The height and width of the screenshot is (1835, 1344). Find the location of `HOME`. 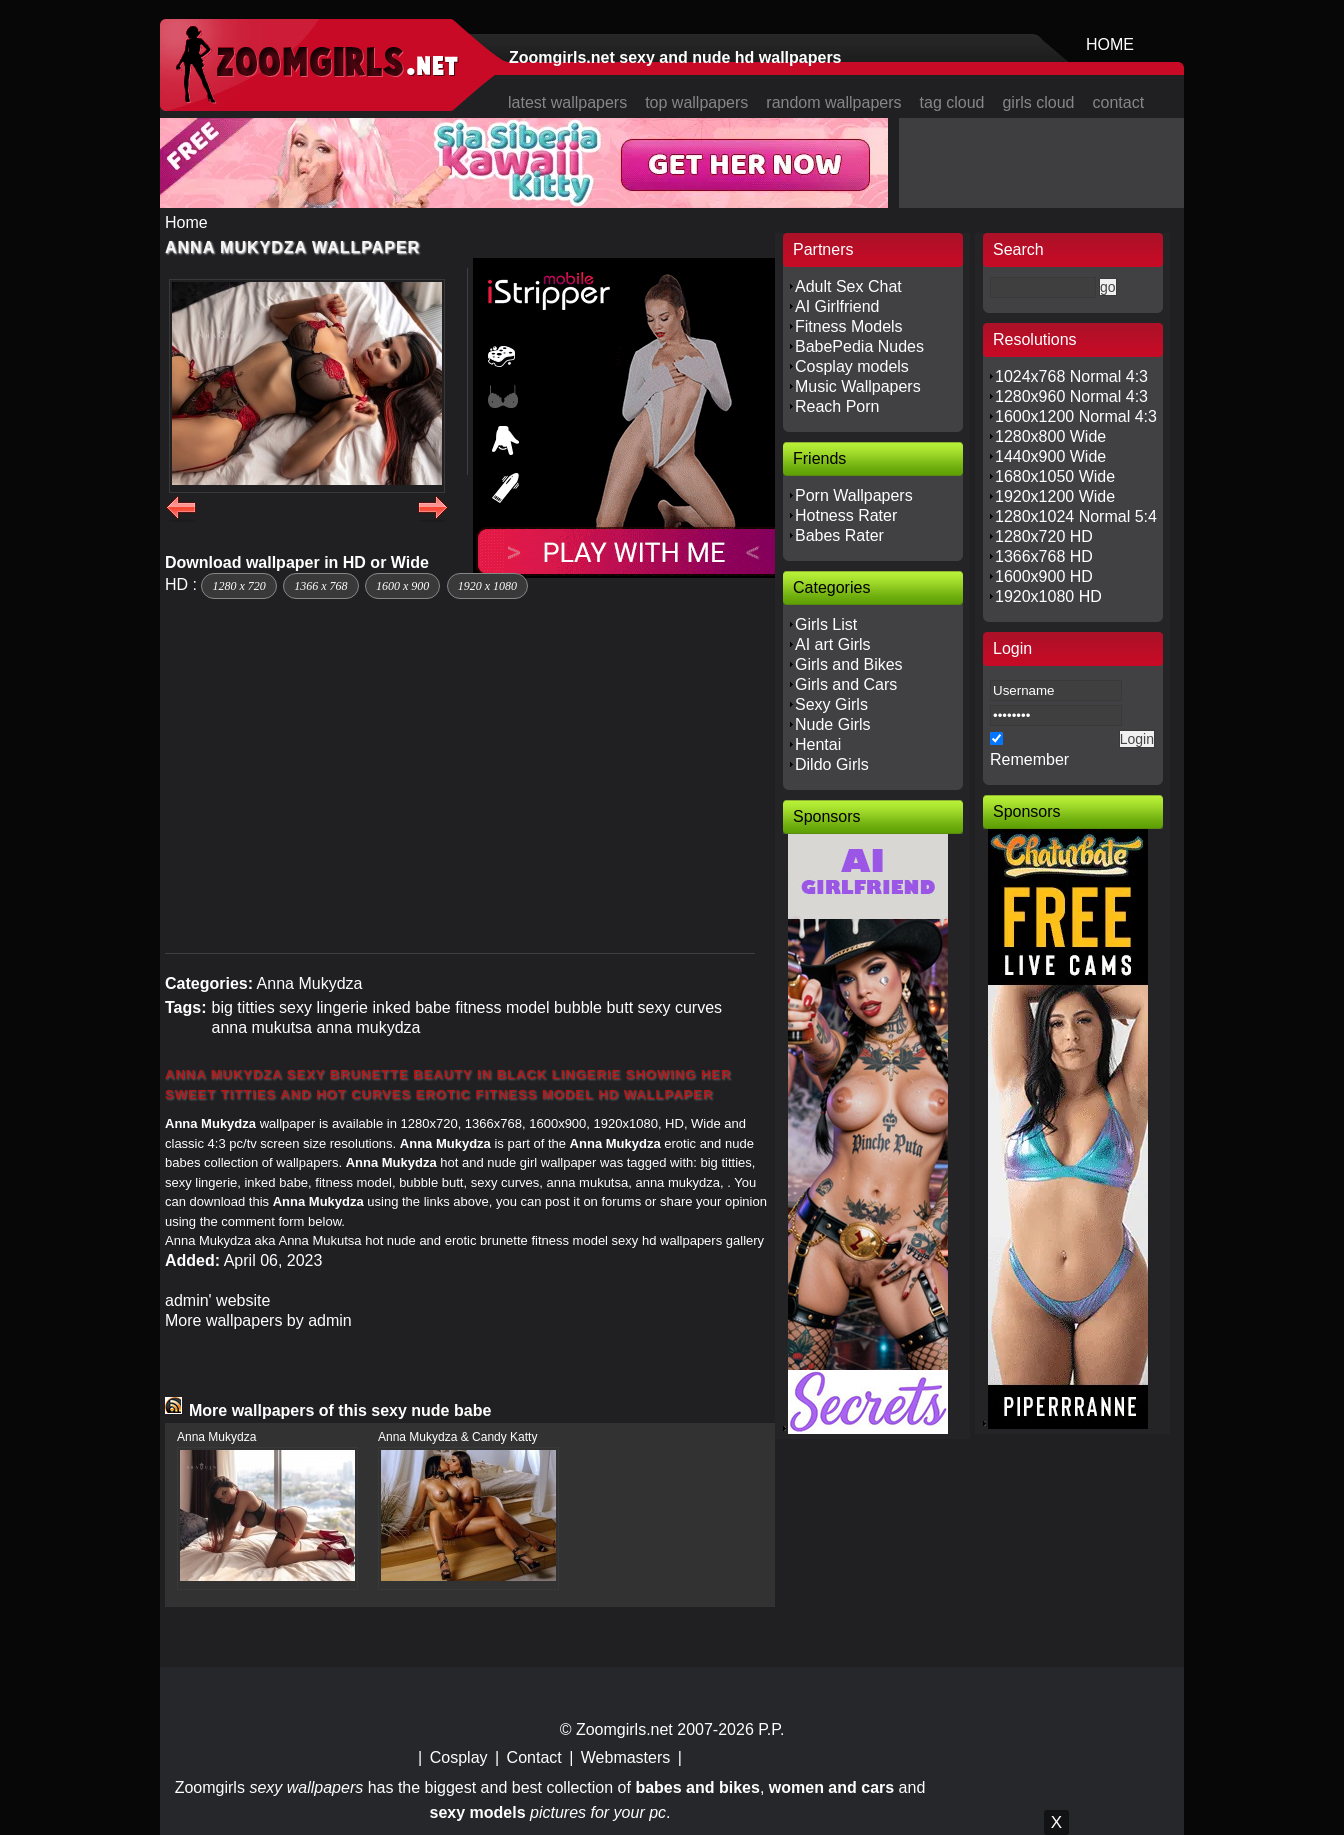

HOME is located at coordinates (1110, 44).